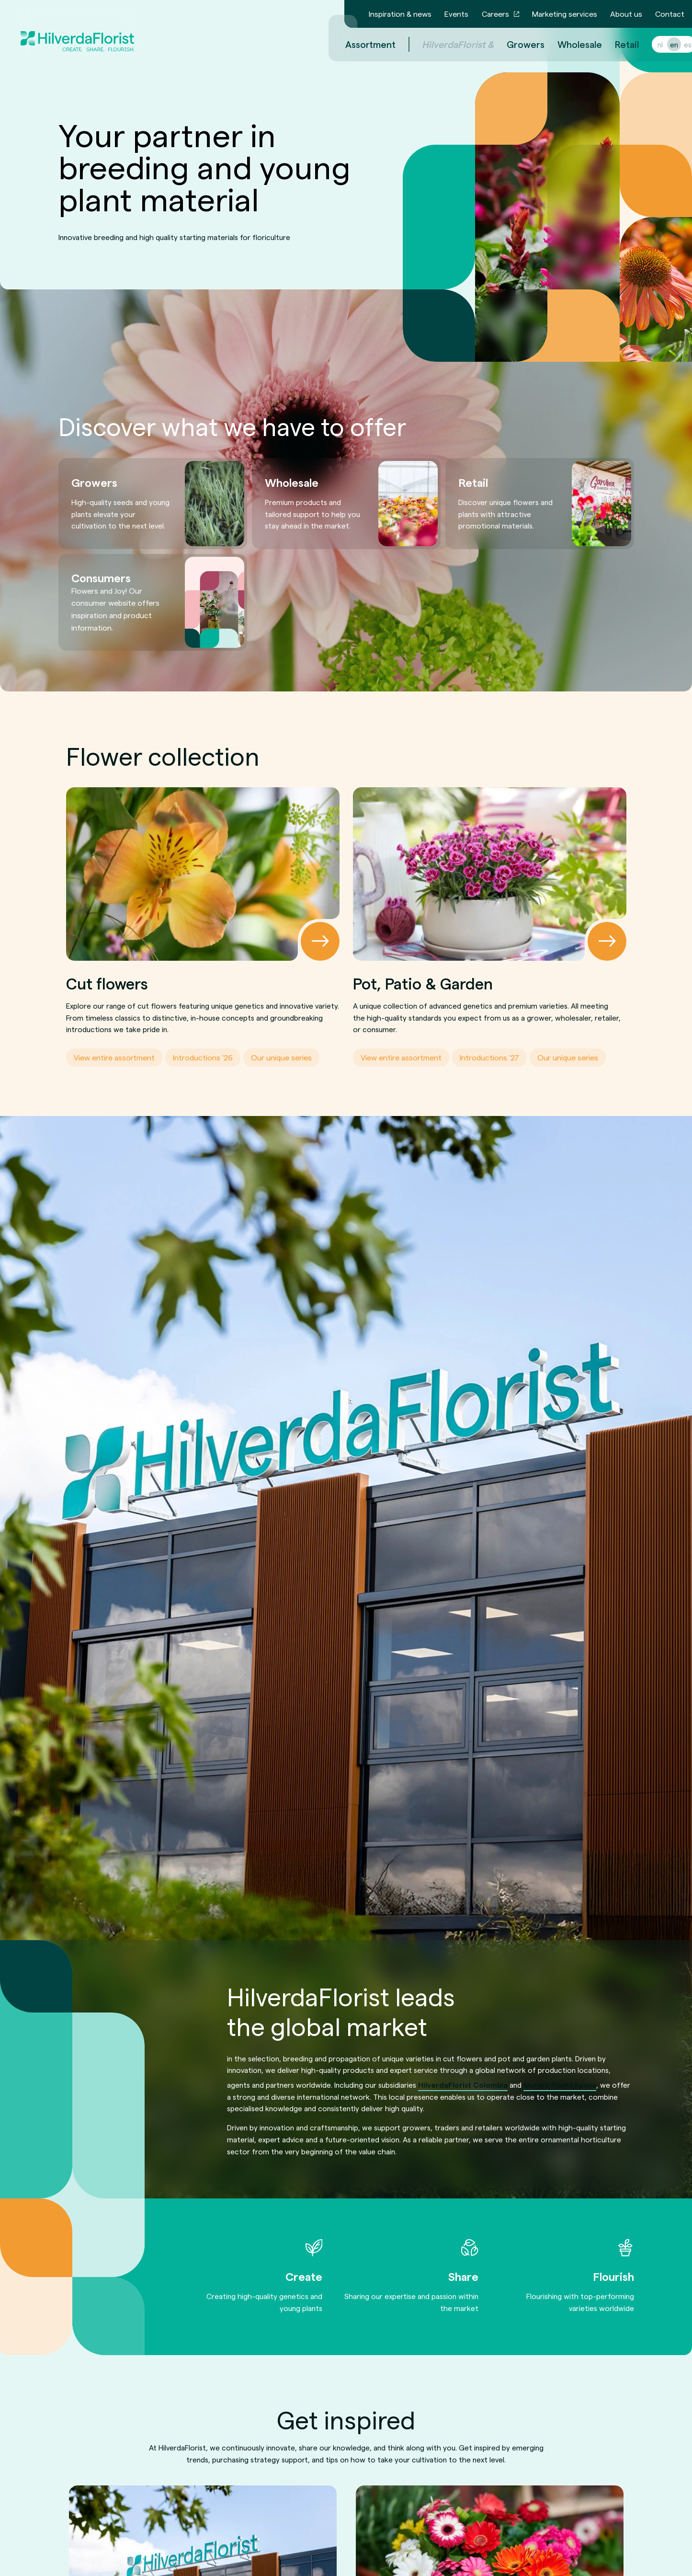 This screenshot has width=692, height=2576. I want to click on Wholesale, so click(568, 44).